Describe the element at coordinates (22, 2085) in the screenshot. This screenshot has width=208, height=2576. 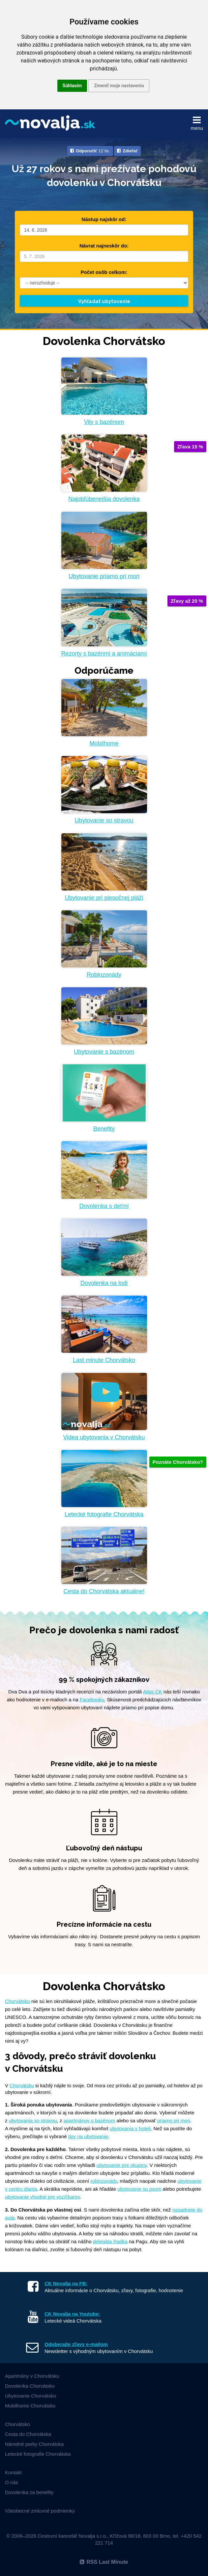
I see `Chorvátsku` at that location.